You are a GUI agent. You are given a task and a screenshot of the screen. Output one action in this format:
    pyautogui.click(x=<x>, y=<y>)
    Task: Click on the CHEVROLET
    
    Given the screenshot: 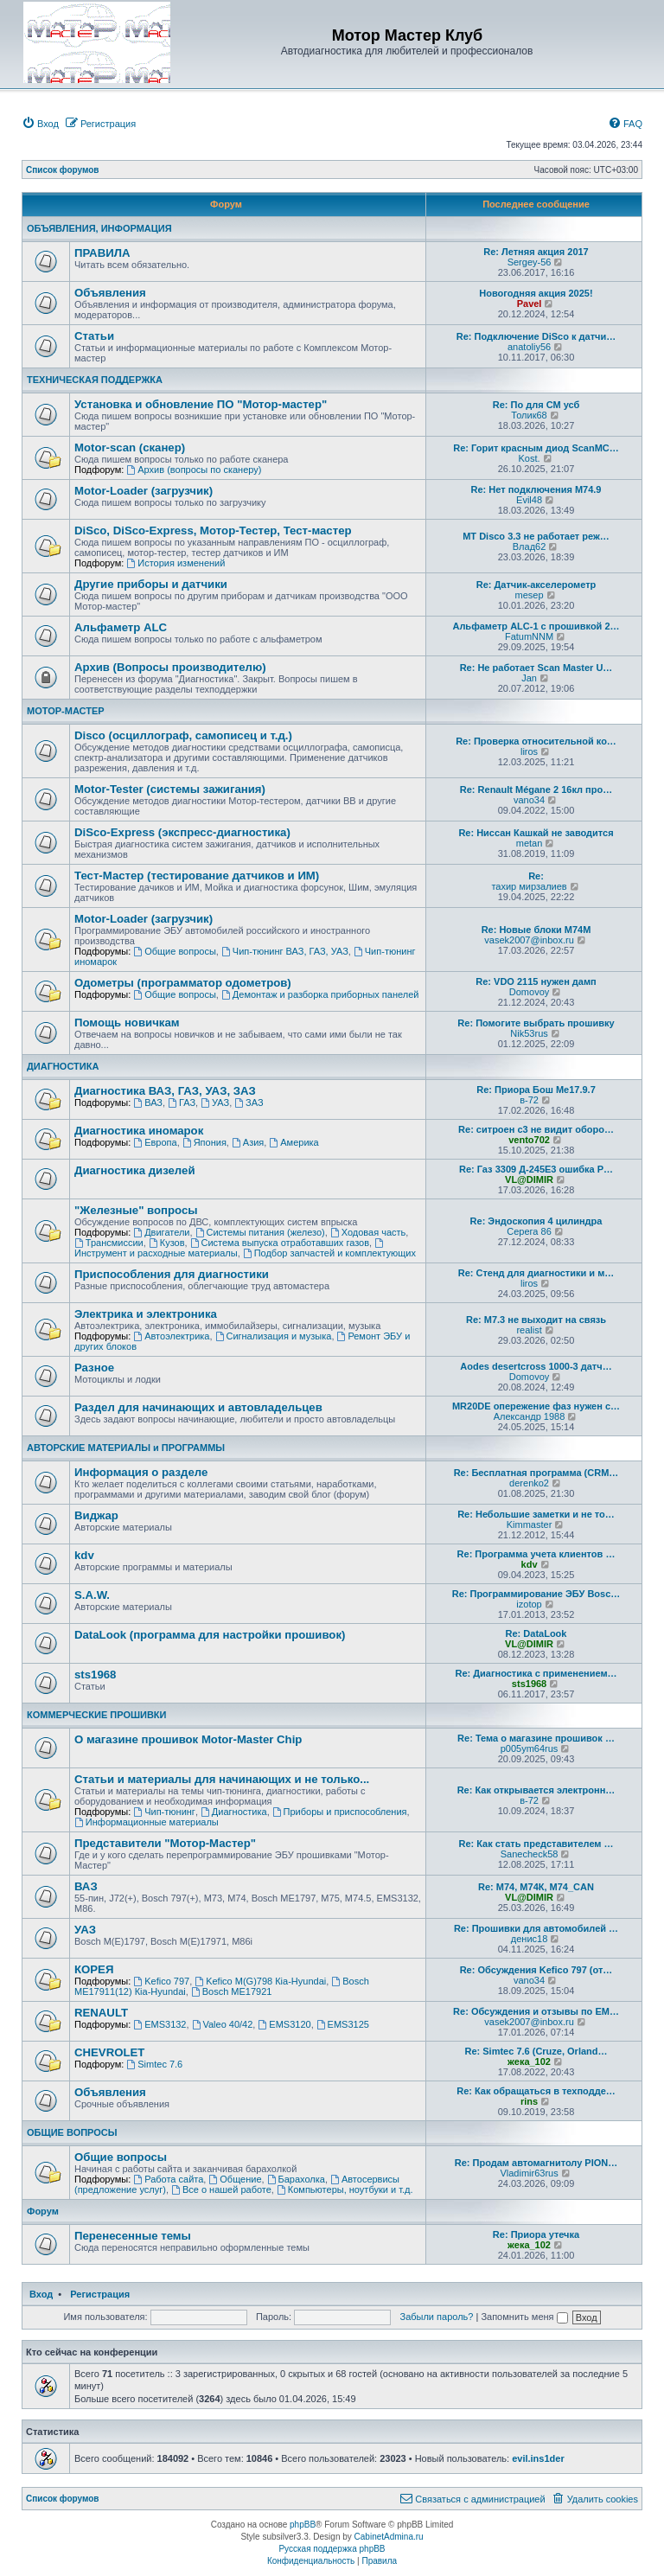 What is the action you would take?
    pyautogui.click(x=109, y=2052)
    